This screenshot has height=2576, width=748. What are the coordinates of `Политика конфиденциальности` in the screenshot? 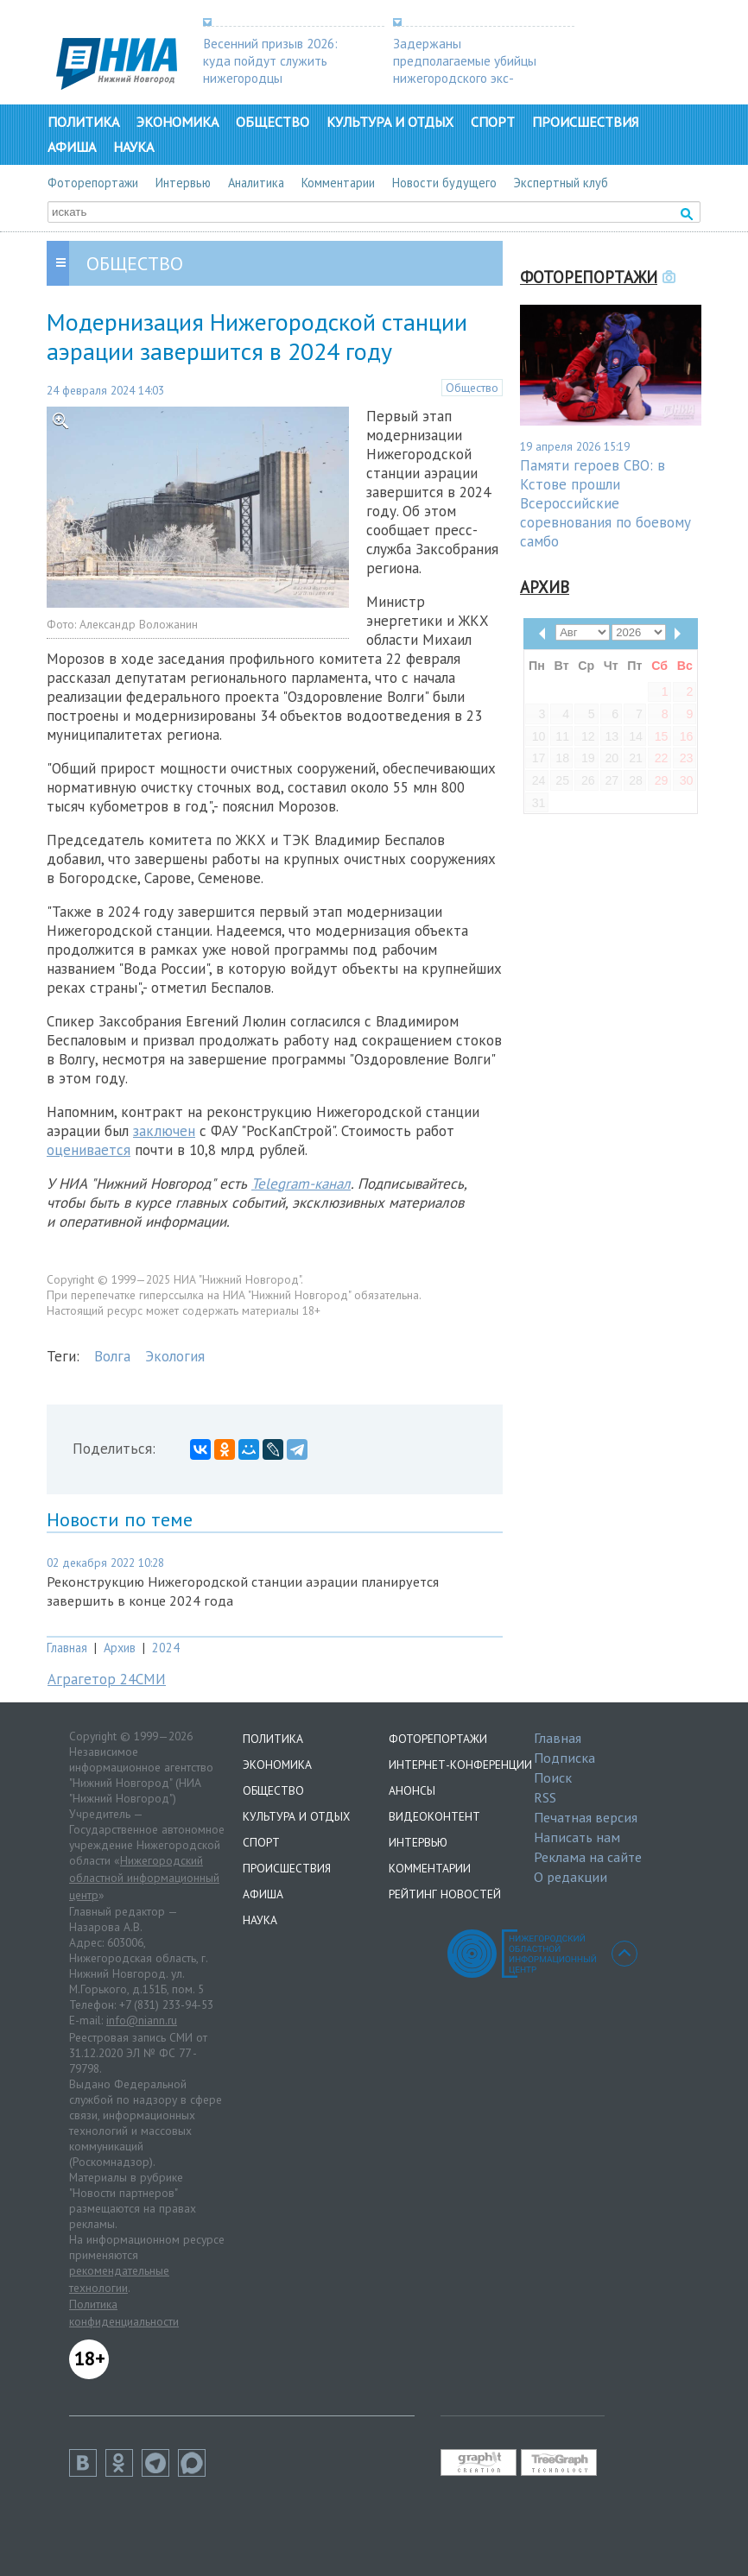 It's located at (124, 2312).